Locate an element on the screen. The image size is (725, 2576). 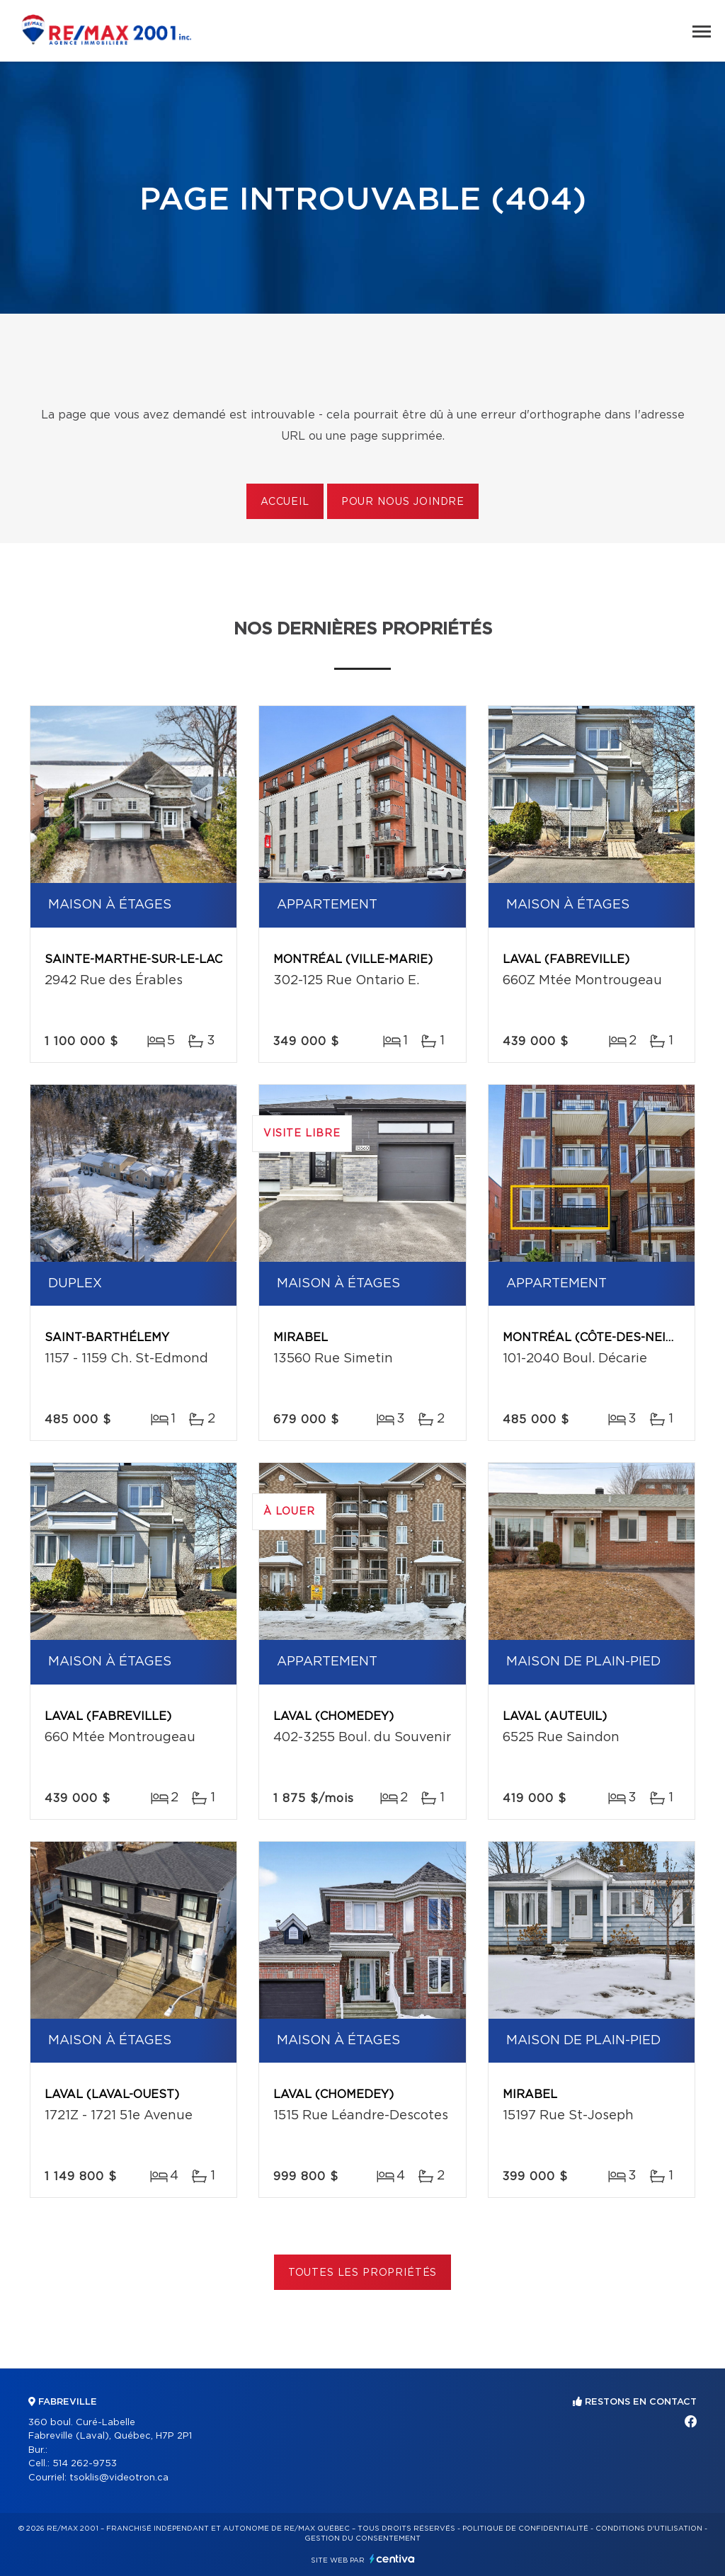
Pour nous joindre is located at coordinates (402, 502).